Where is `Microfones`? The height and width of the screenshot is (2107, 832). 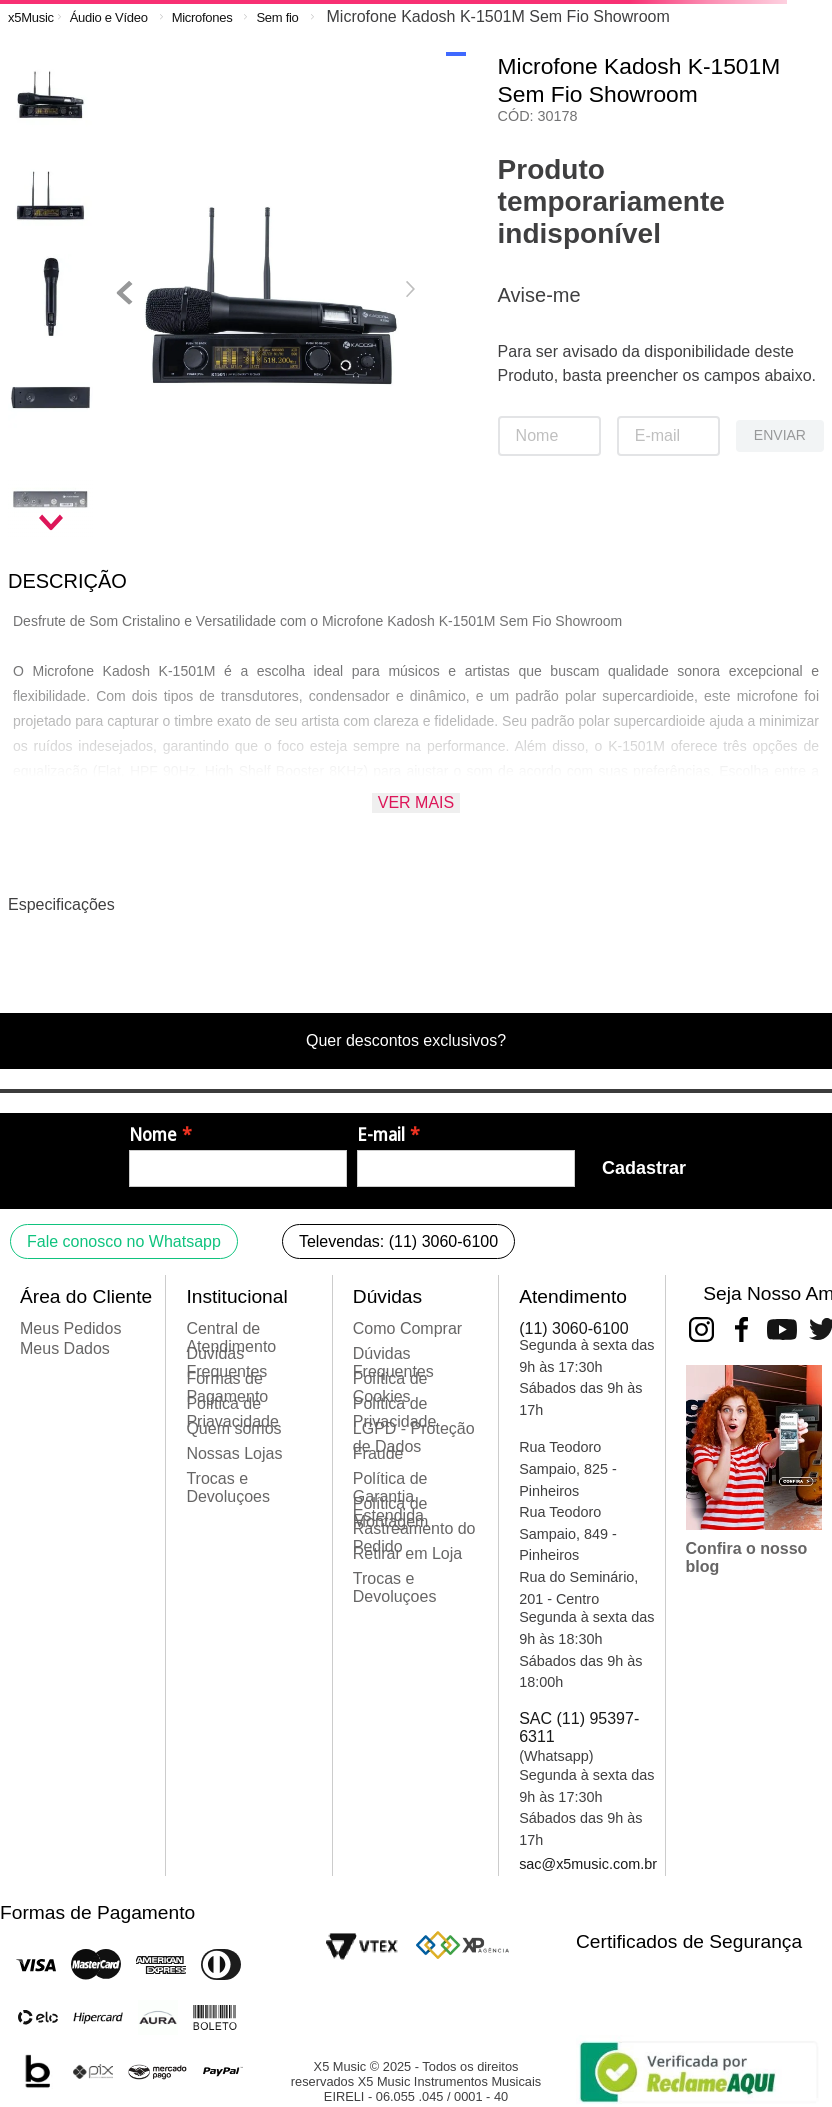
Microfones is located at coordinates (202, 17).